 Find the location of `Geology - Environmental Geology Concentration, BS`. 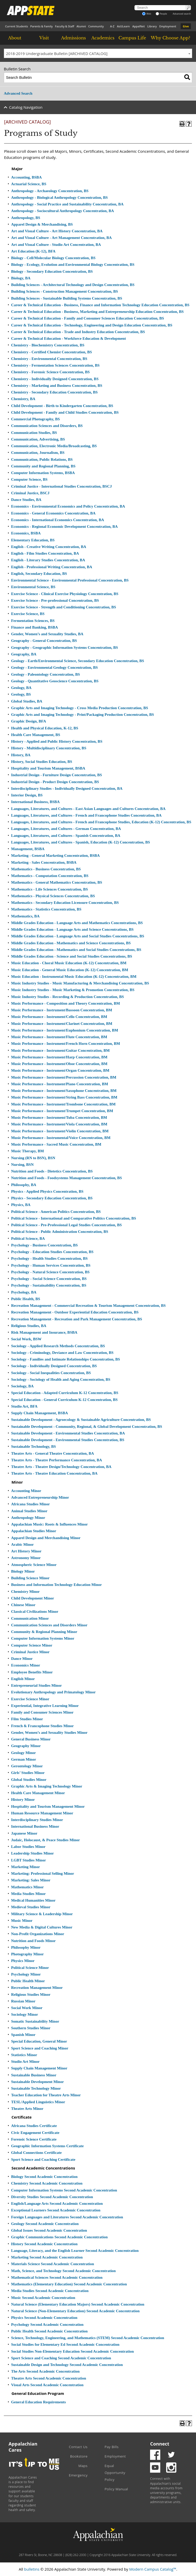

Geology - Environmental Geology Concentration, BS is located at coordinates (54, 667).